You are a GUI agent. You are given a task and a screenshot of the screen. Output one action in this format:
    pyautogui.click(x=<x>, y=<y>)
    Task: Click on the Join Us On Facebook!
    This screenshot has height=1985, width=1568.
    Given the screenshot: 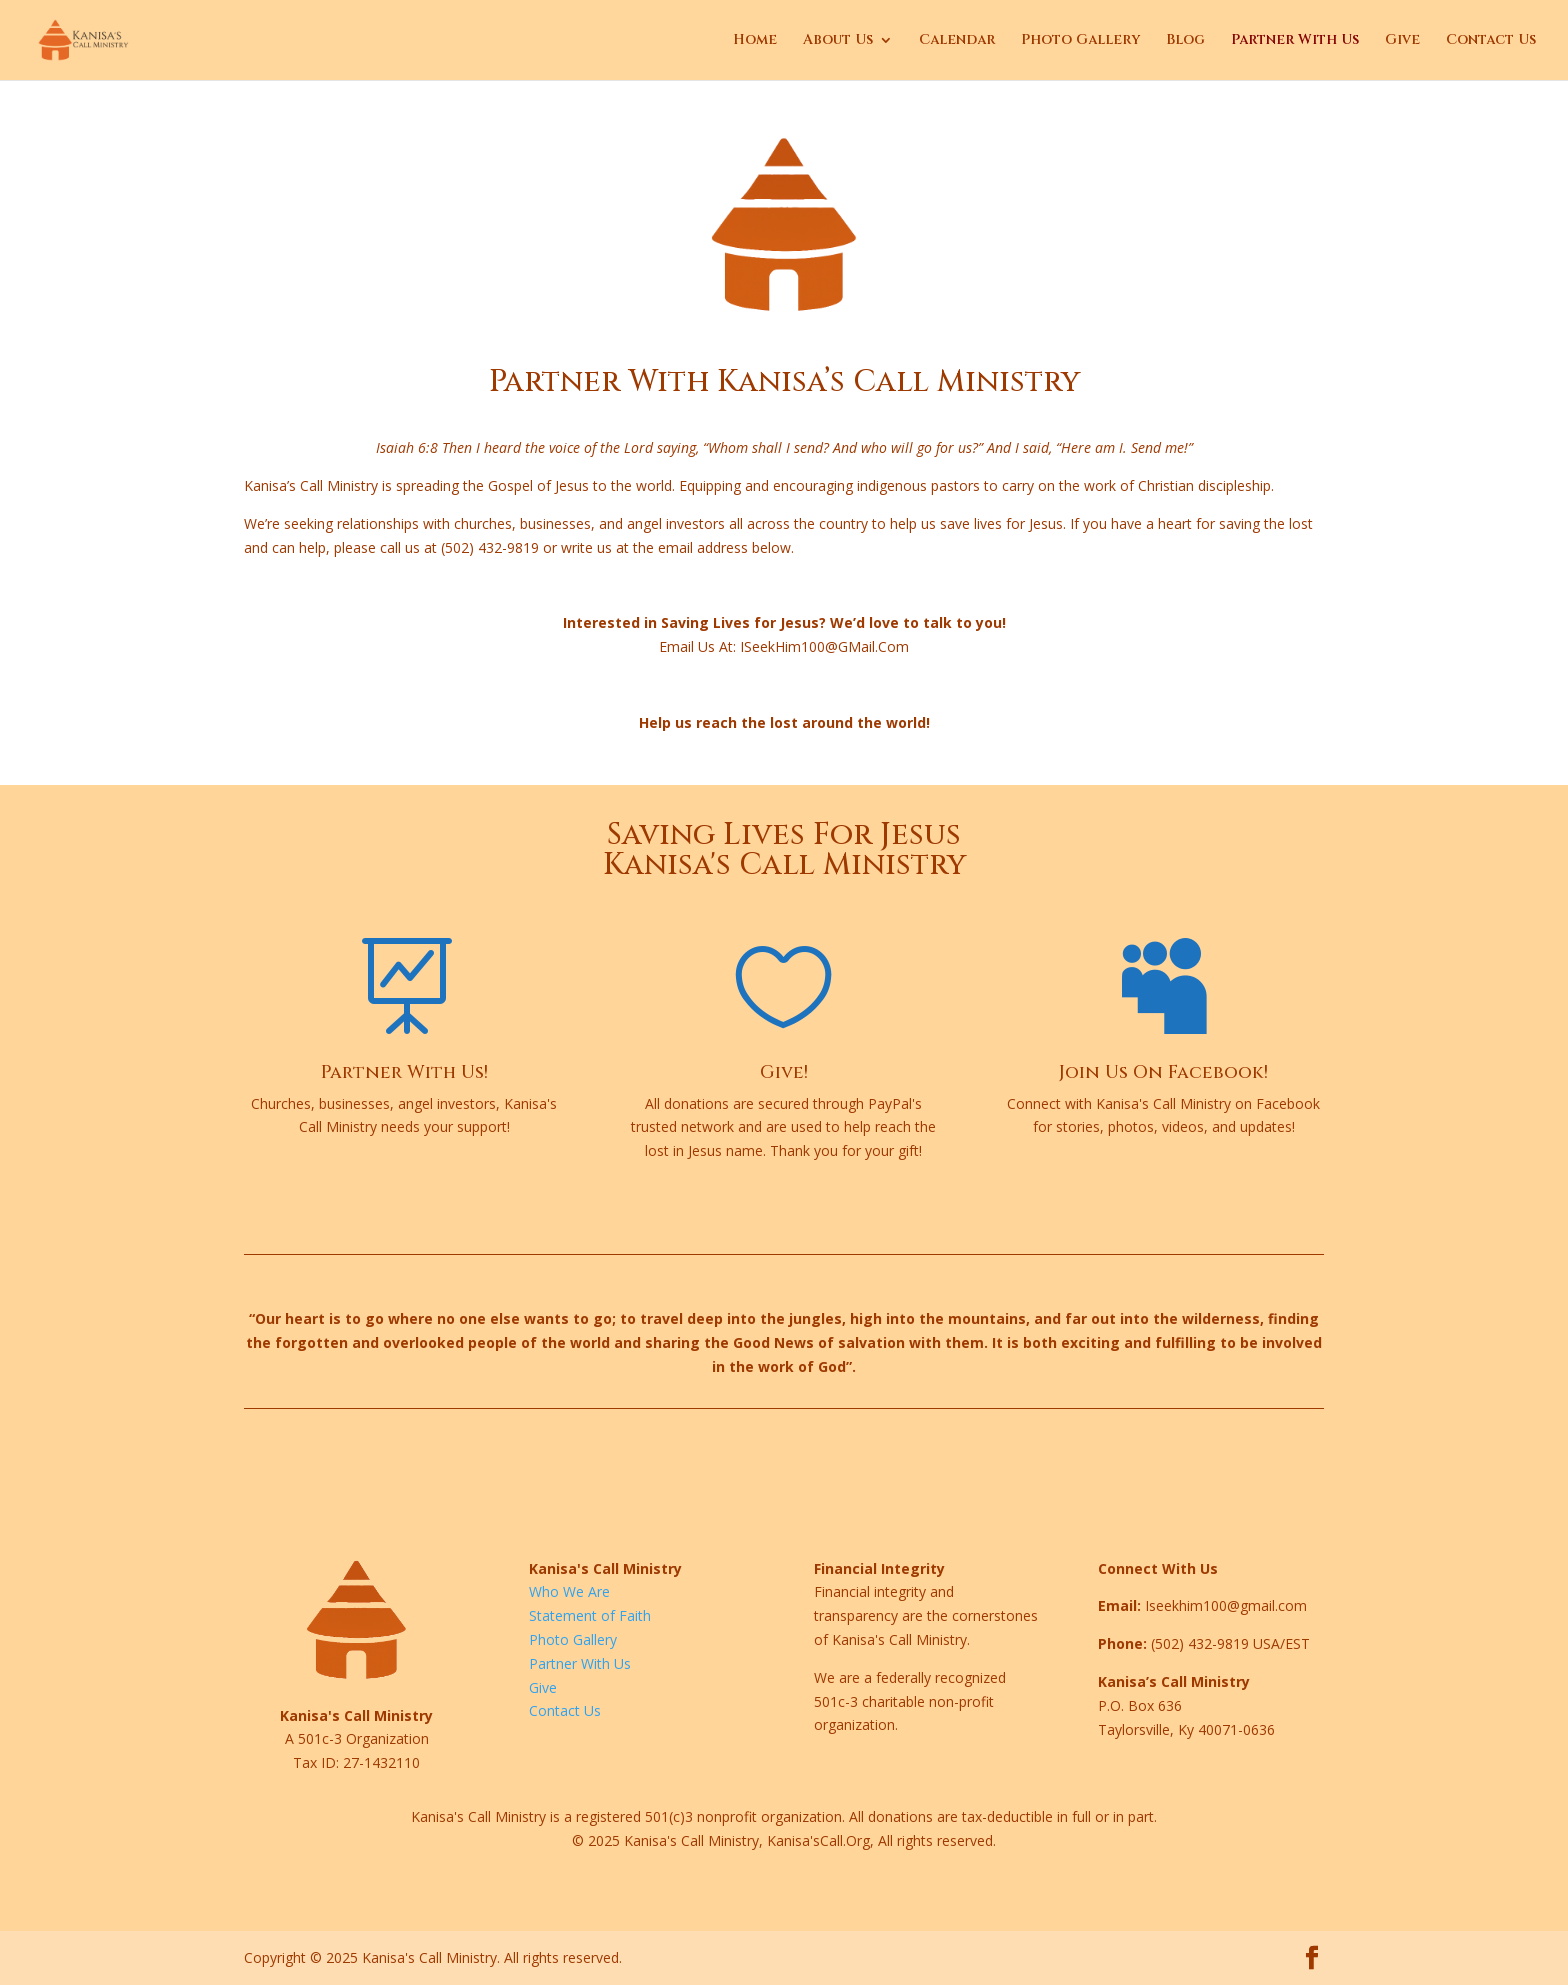 What is the action you would take?
    pyautogui.click(x=1163, y=1072)
    